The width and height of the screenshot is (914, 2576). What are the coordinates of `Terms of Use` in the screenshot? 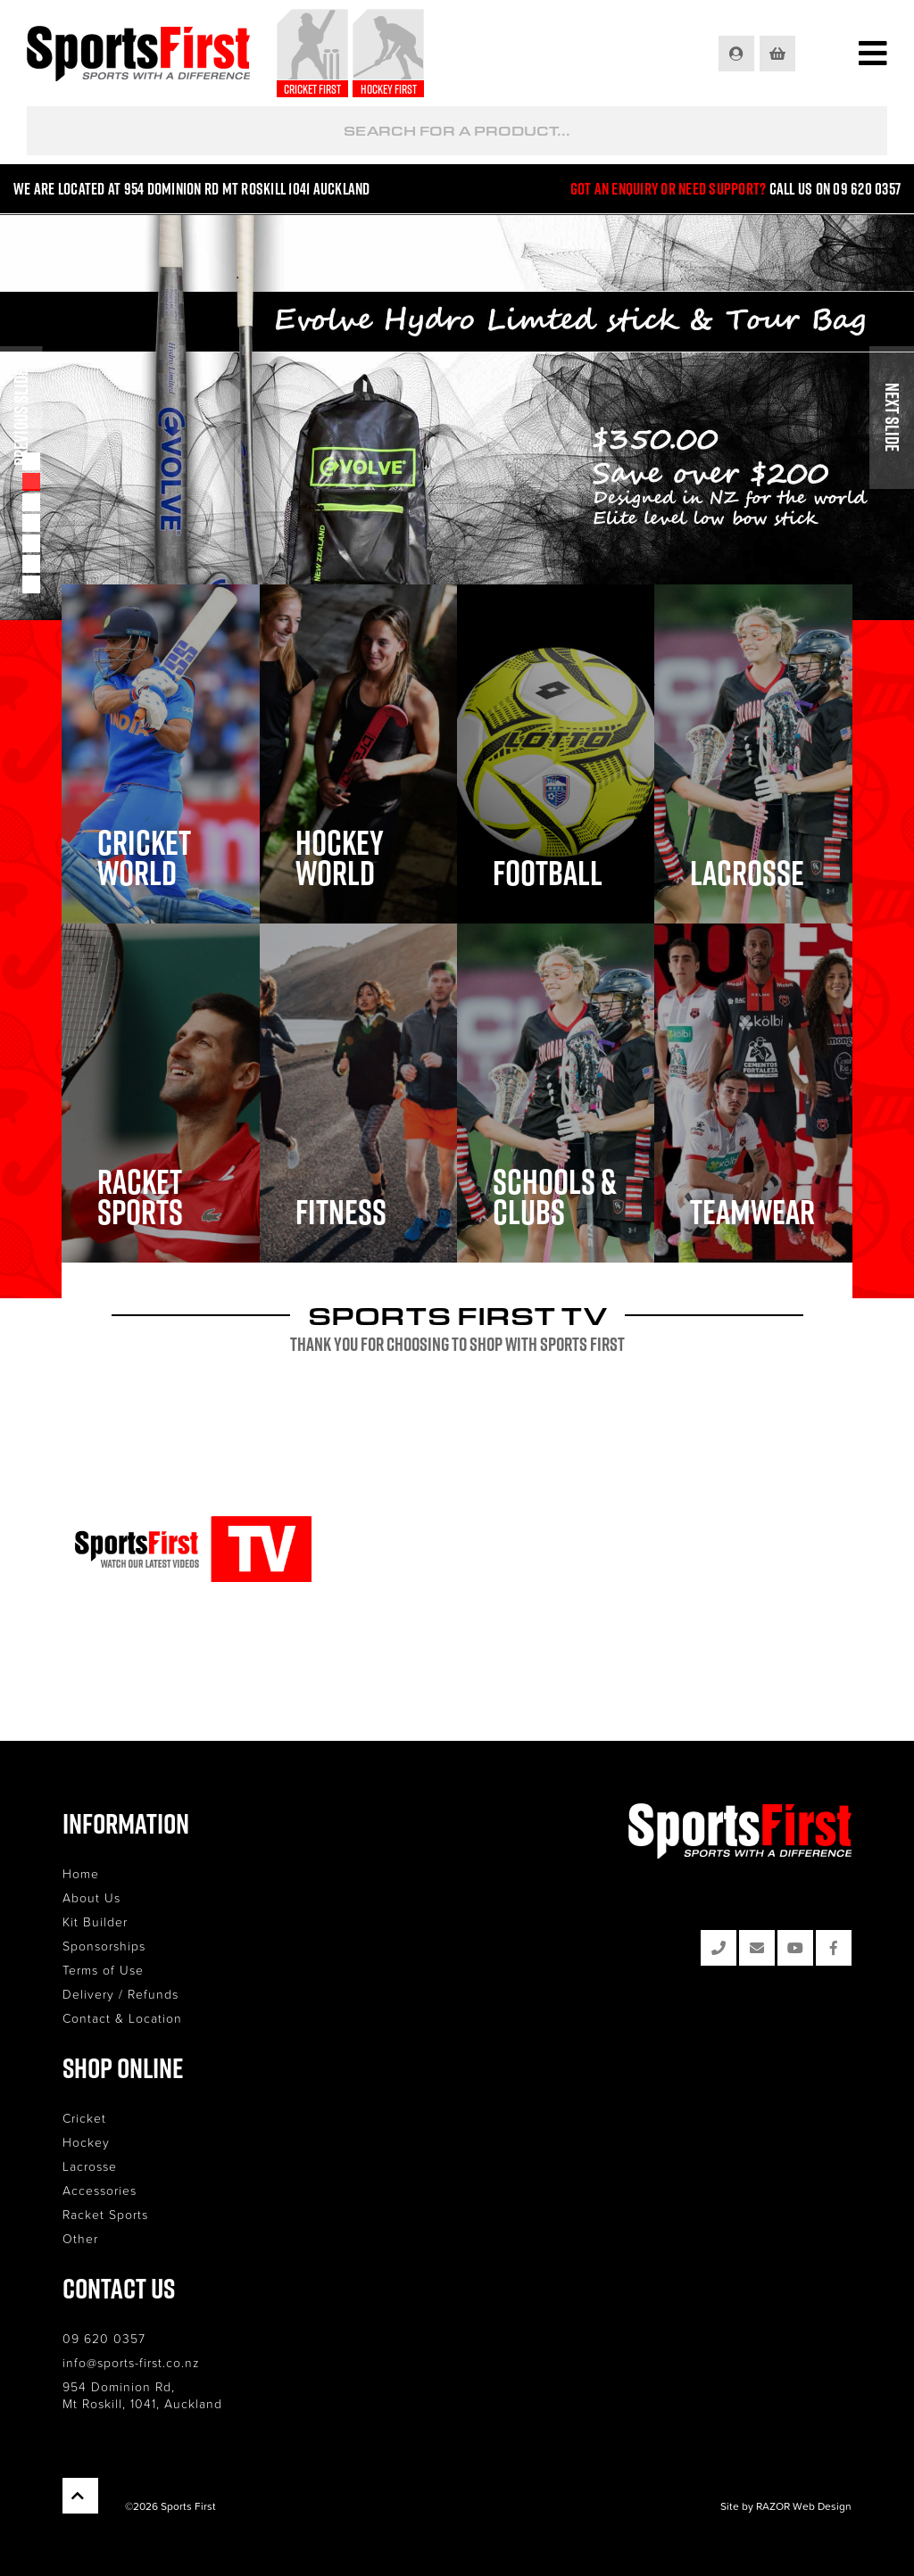 It's located at (103, 1969).